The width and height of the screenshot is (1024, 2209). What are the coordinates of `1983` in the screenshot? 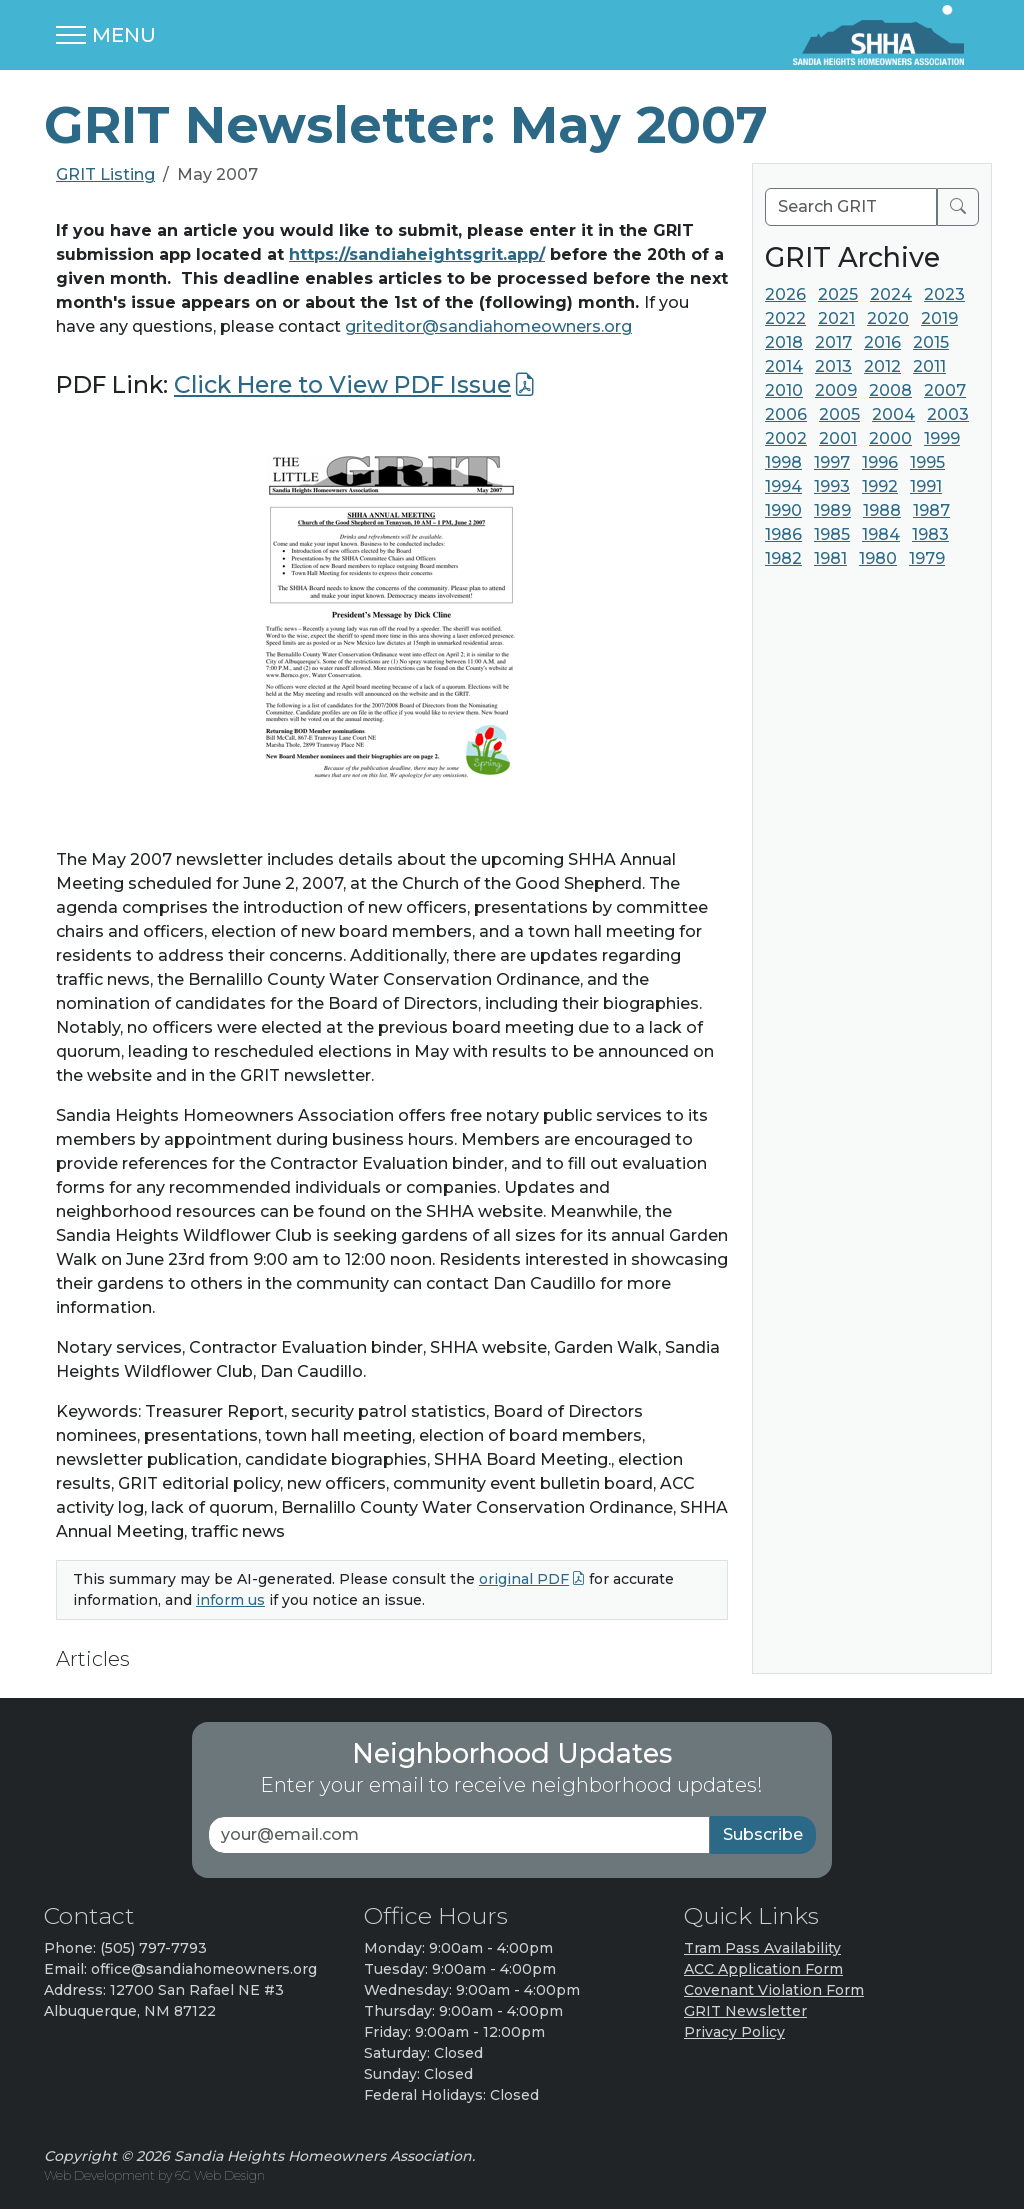 It's located at (930, 534).